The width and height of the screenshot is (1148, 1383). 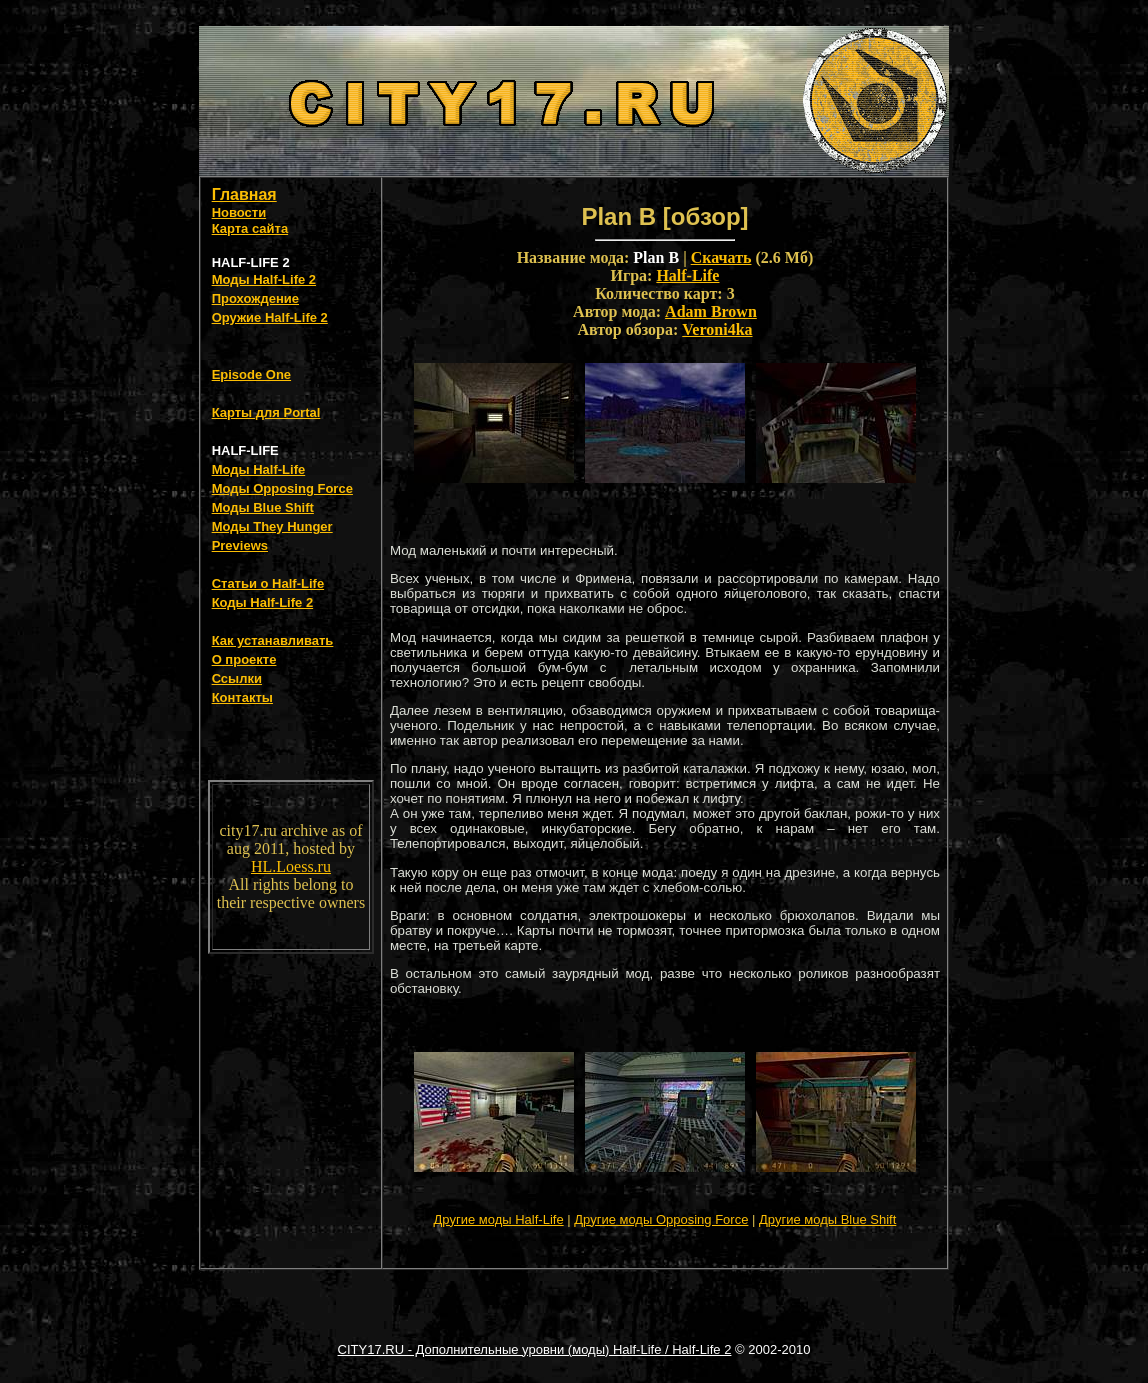 What do you see at coordinates (251, 374) in the screenshot?
I see `Episode One` at bounding box center [251, 374].